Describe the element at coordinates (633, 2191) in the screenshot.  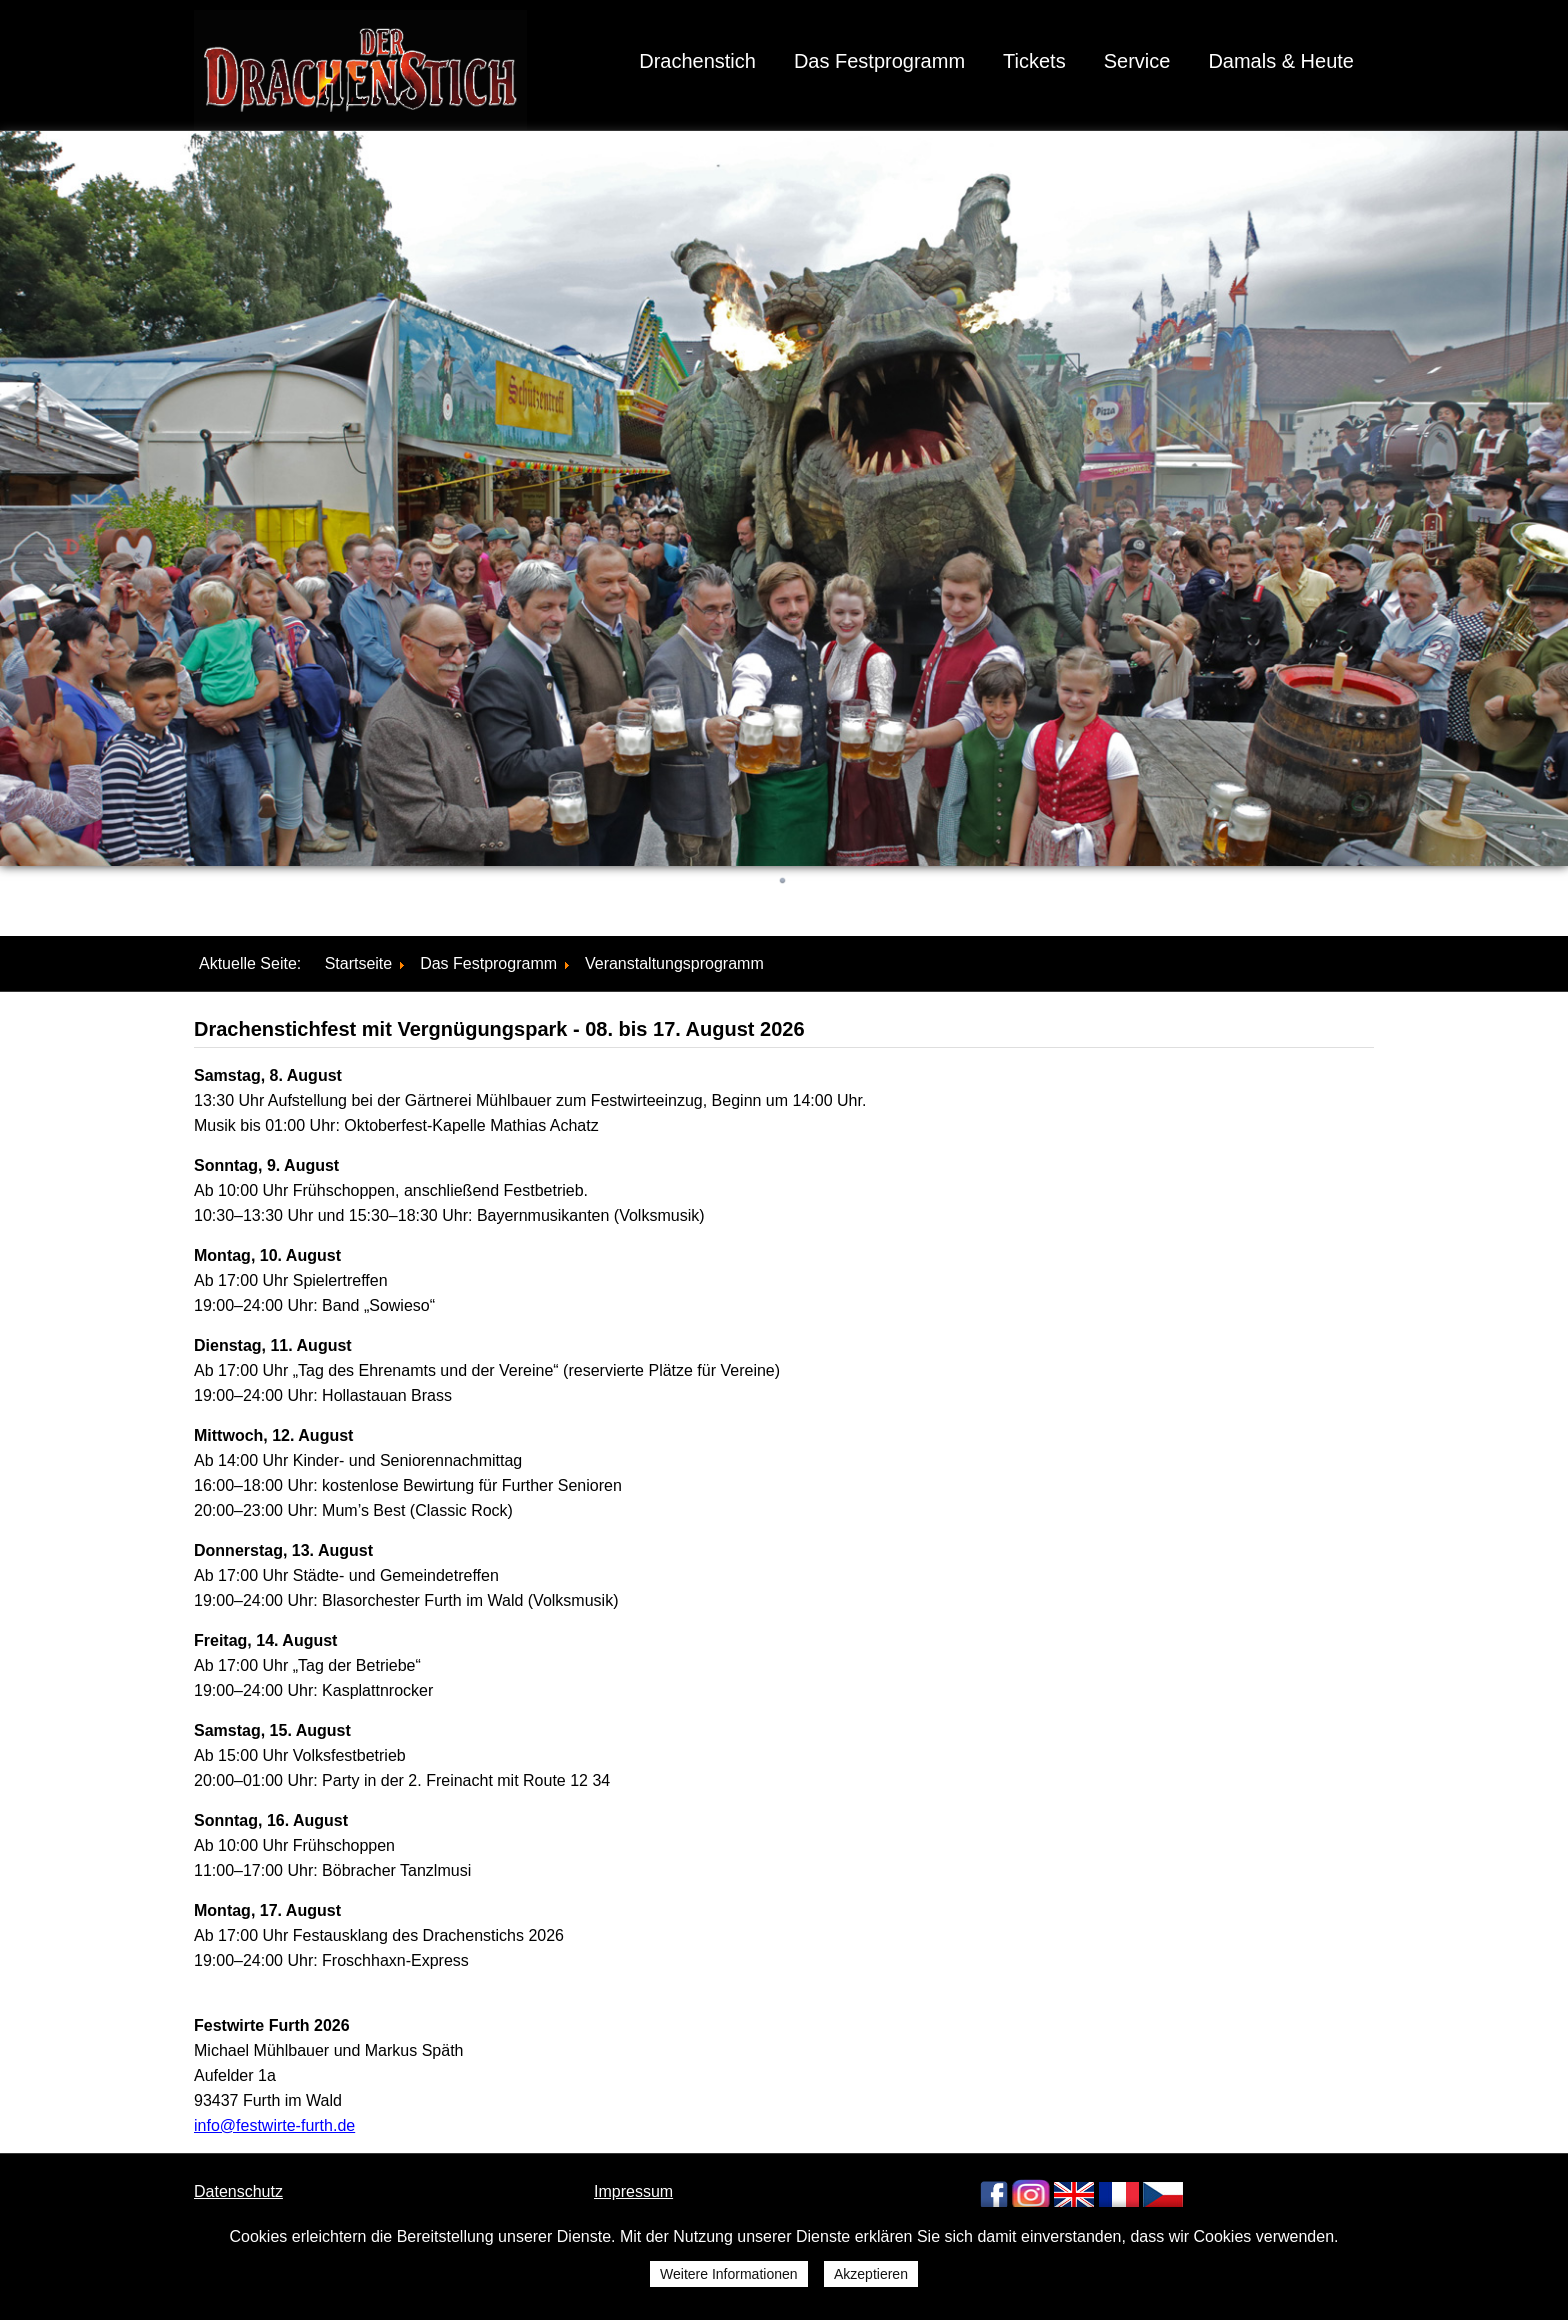
I see `Impressum` at that location.